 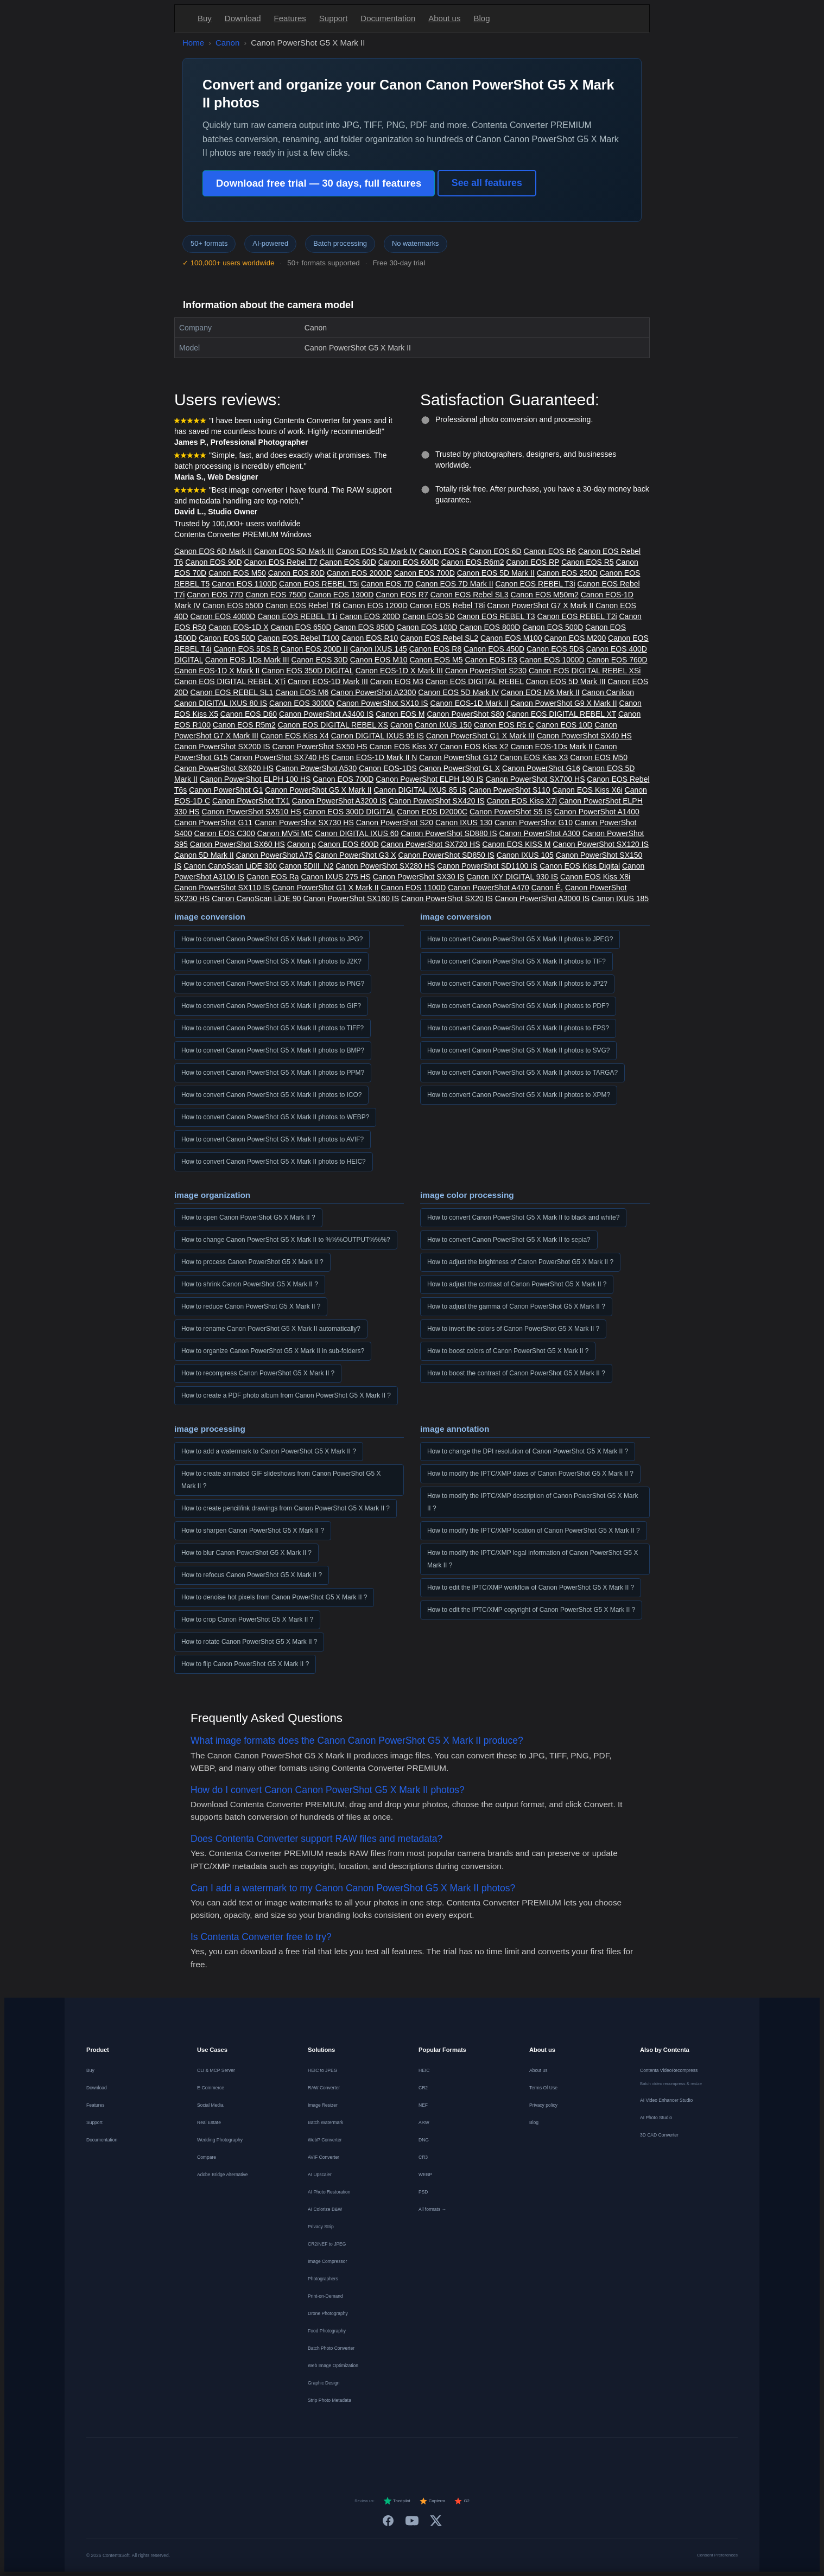 What do you see at coordinates (379, 659) in the screenshot?
I see `Canon EOS M10` at bounding box center [379, 659].